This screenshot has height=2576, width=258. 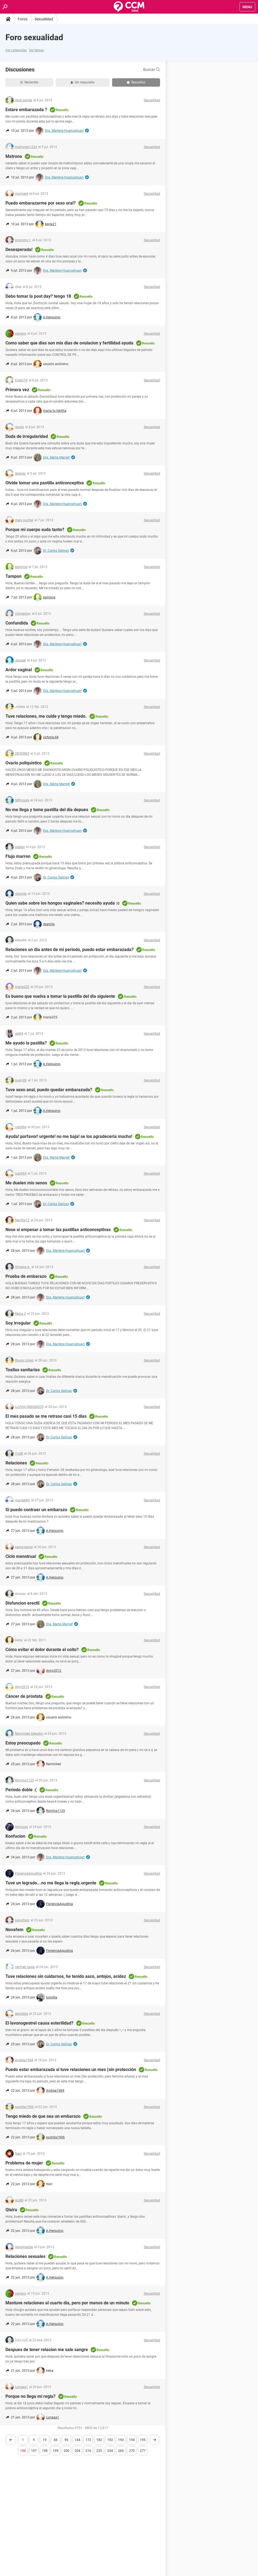 What do you see at coordinates (24, 1696) in the screenshot?
I see `Cáncer de próstata` at bounding box center [24, 1696].